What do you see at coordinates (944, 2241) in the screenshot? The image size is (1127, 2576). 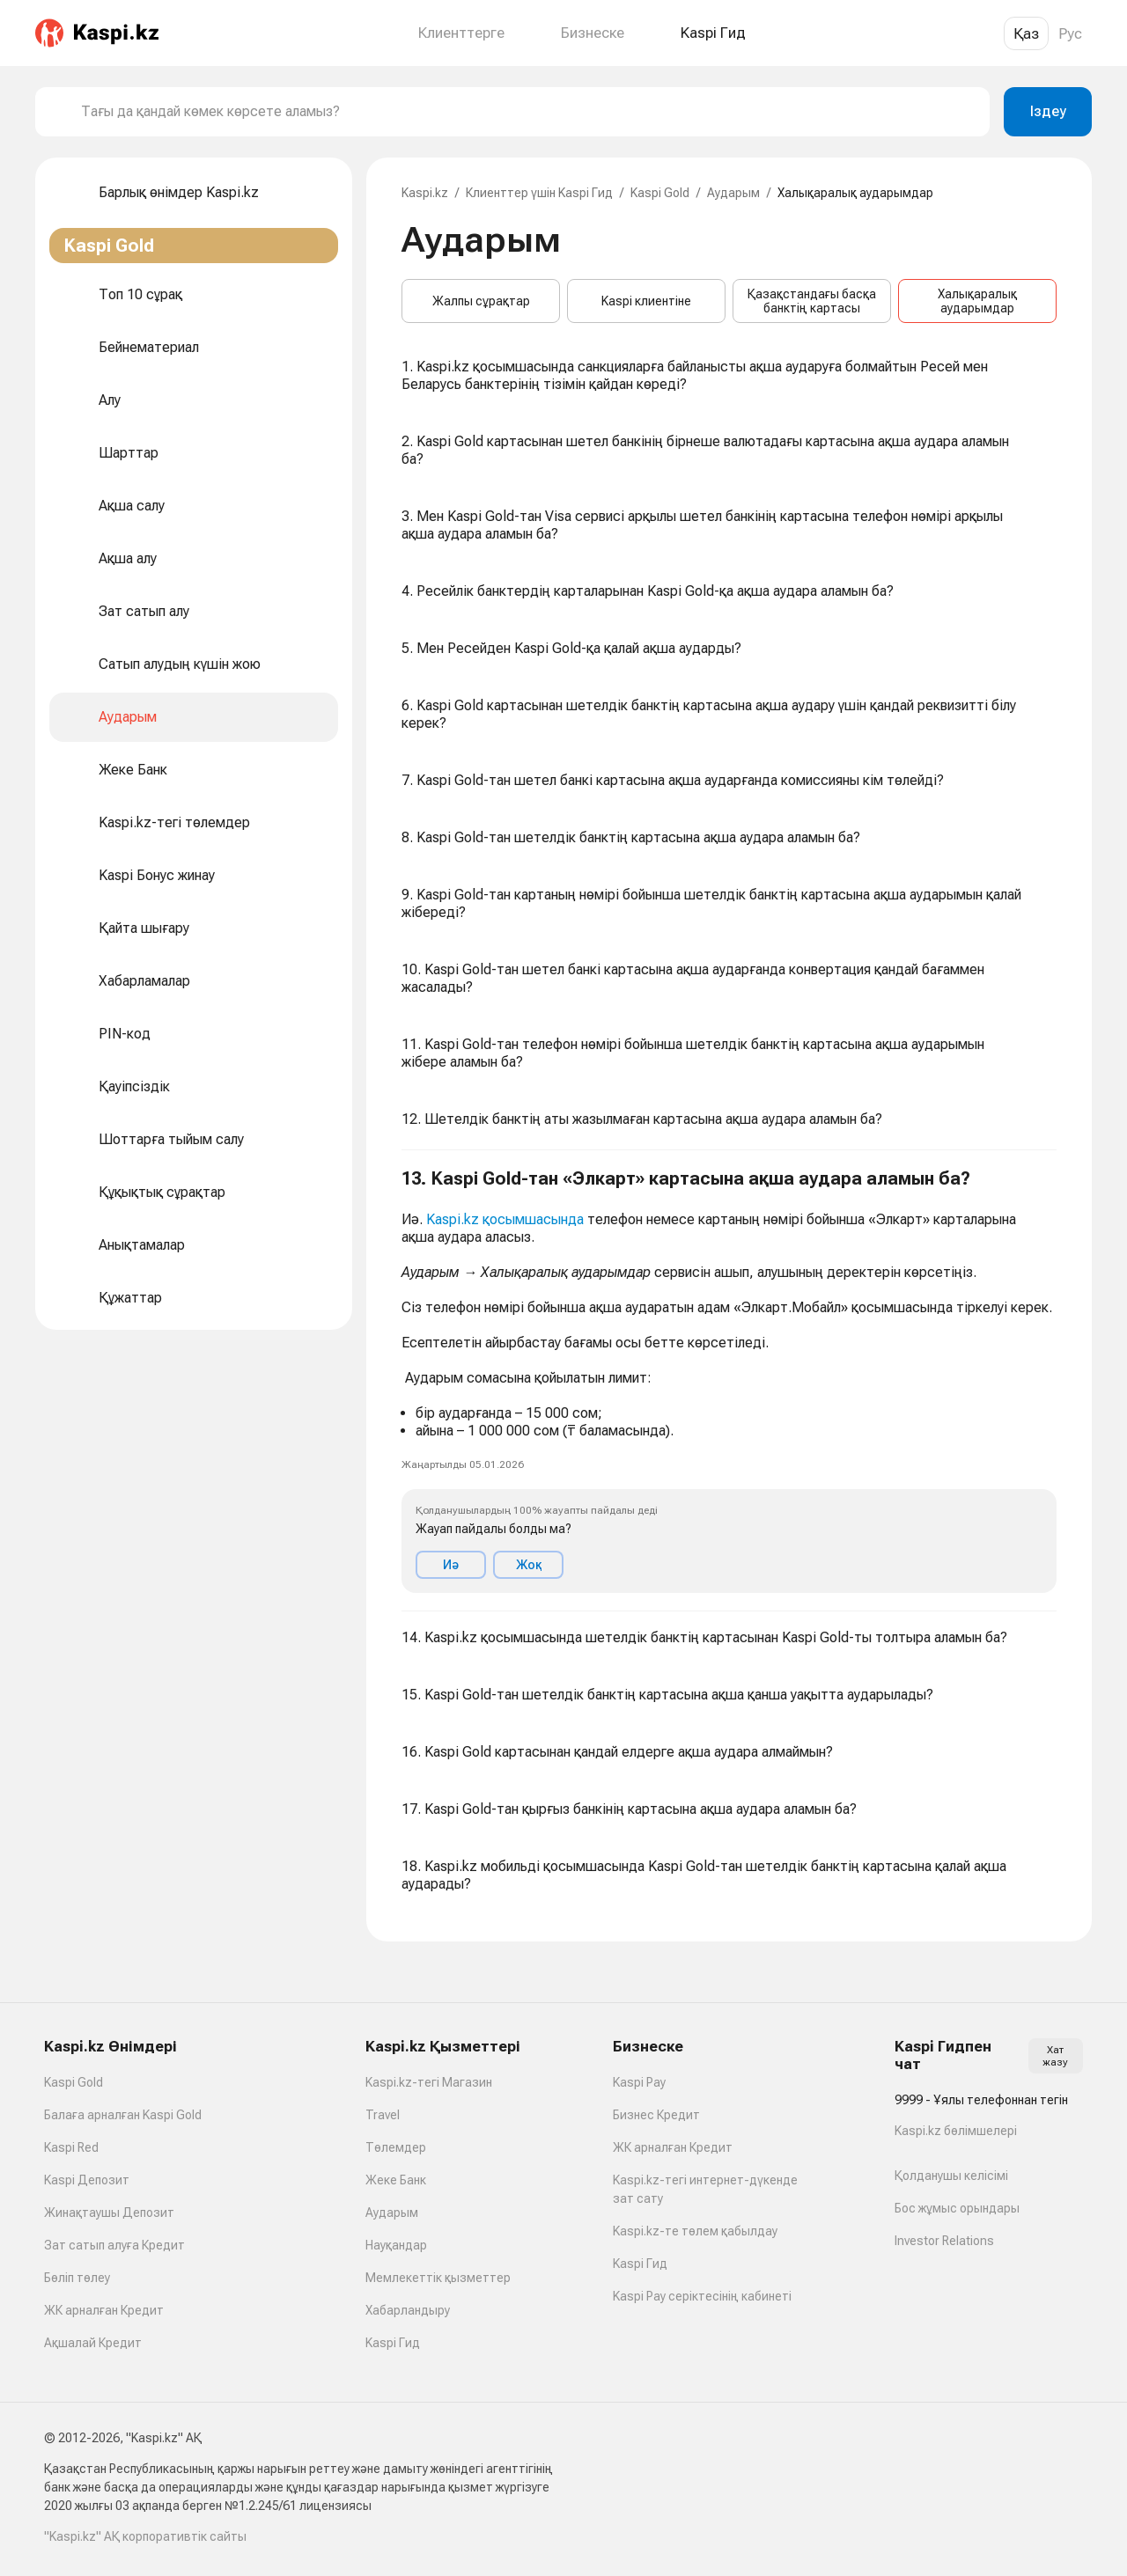 I see `Investor Relations` at bounding box center [944, 2241].